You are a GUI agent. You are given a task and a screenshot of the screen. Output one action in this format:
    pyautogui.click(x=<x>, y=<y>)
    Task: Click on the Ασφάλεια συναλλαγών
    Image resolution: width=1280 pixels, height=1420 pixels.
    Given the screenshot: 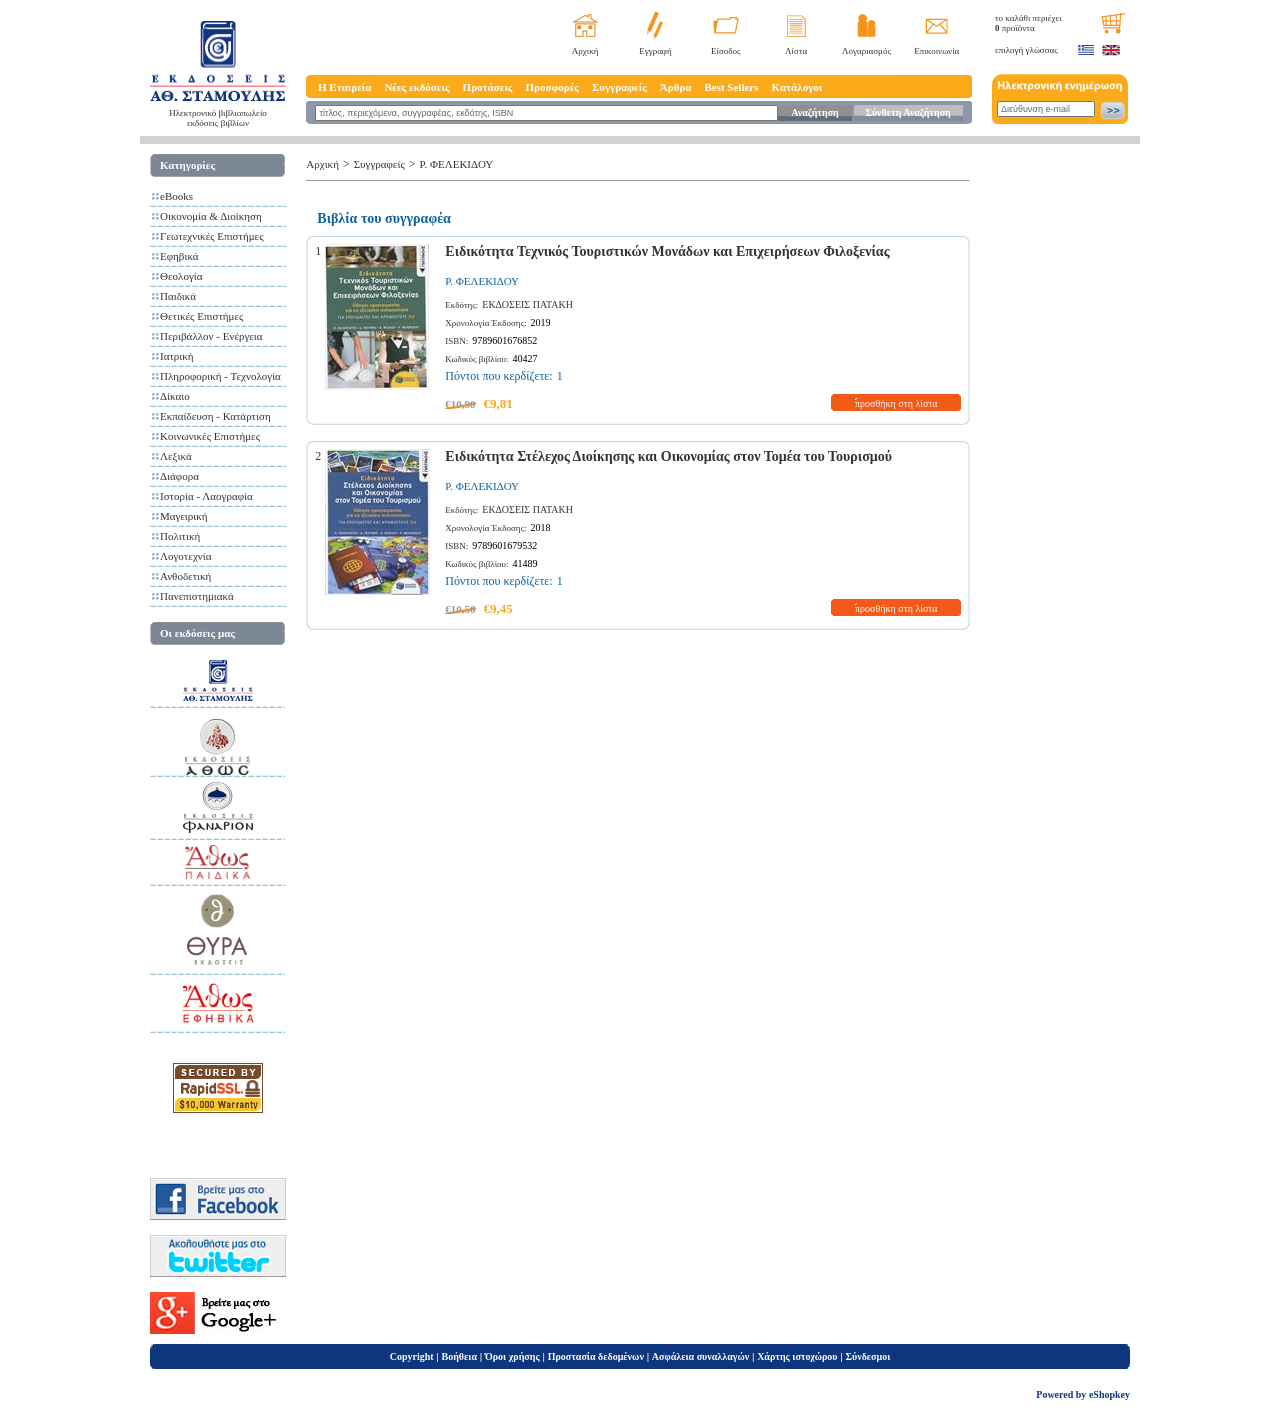 What is the action you would take?
    pyautogui.click(x=700, y=1356)
    